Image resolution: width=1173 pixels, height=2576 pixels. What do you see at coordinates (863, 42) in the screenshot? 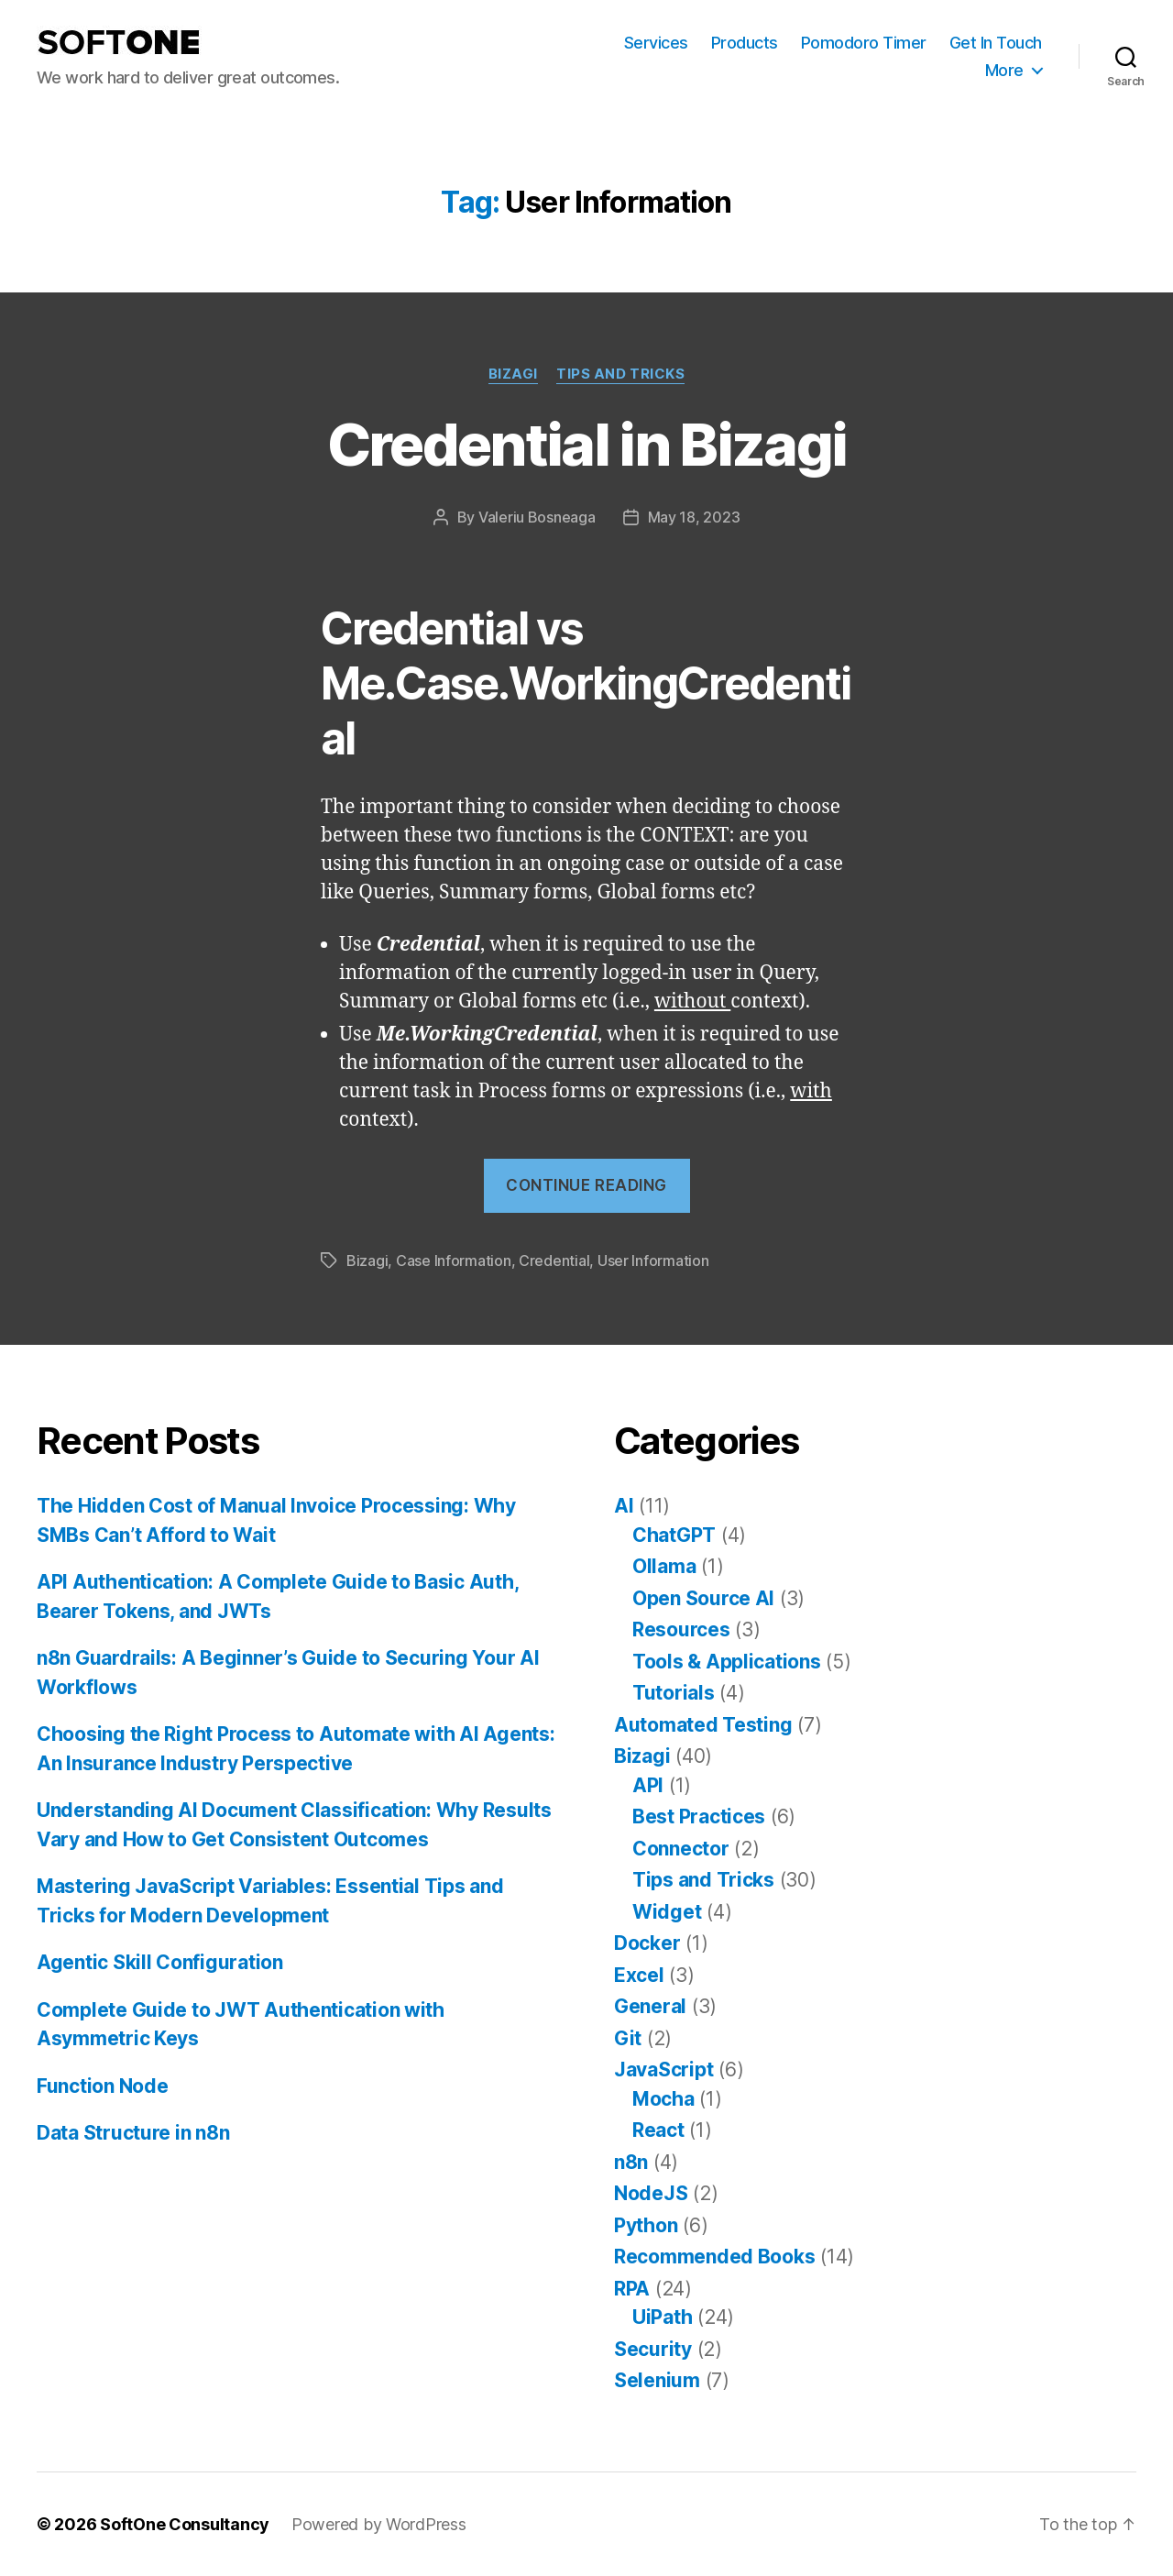
I see `Pomodoro Timer` at bounding box center [863, 42].